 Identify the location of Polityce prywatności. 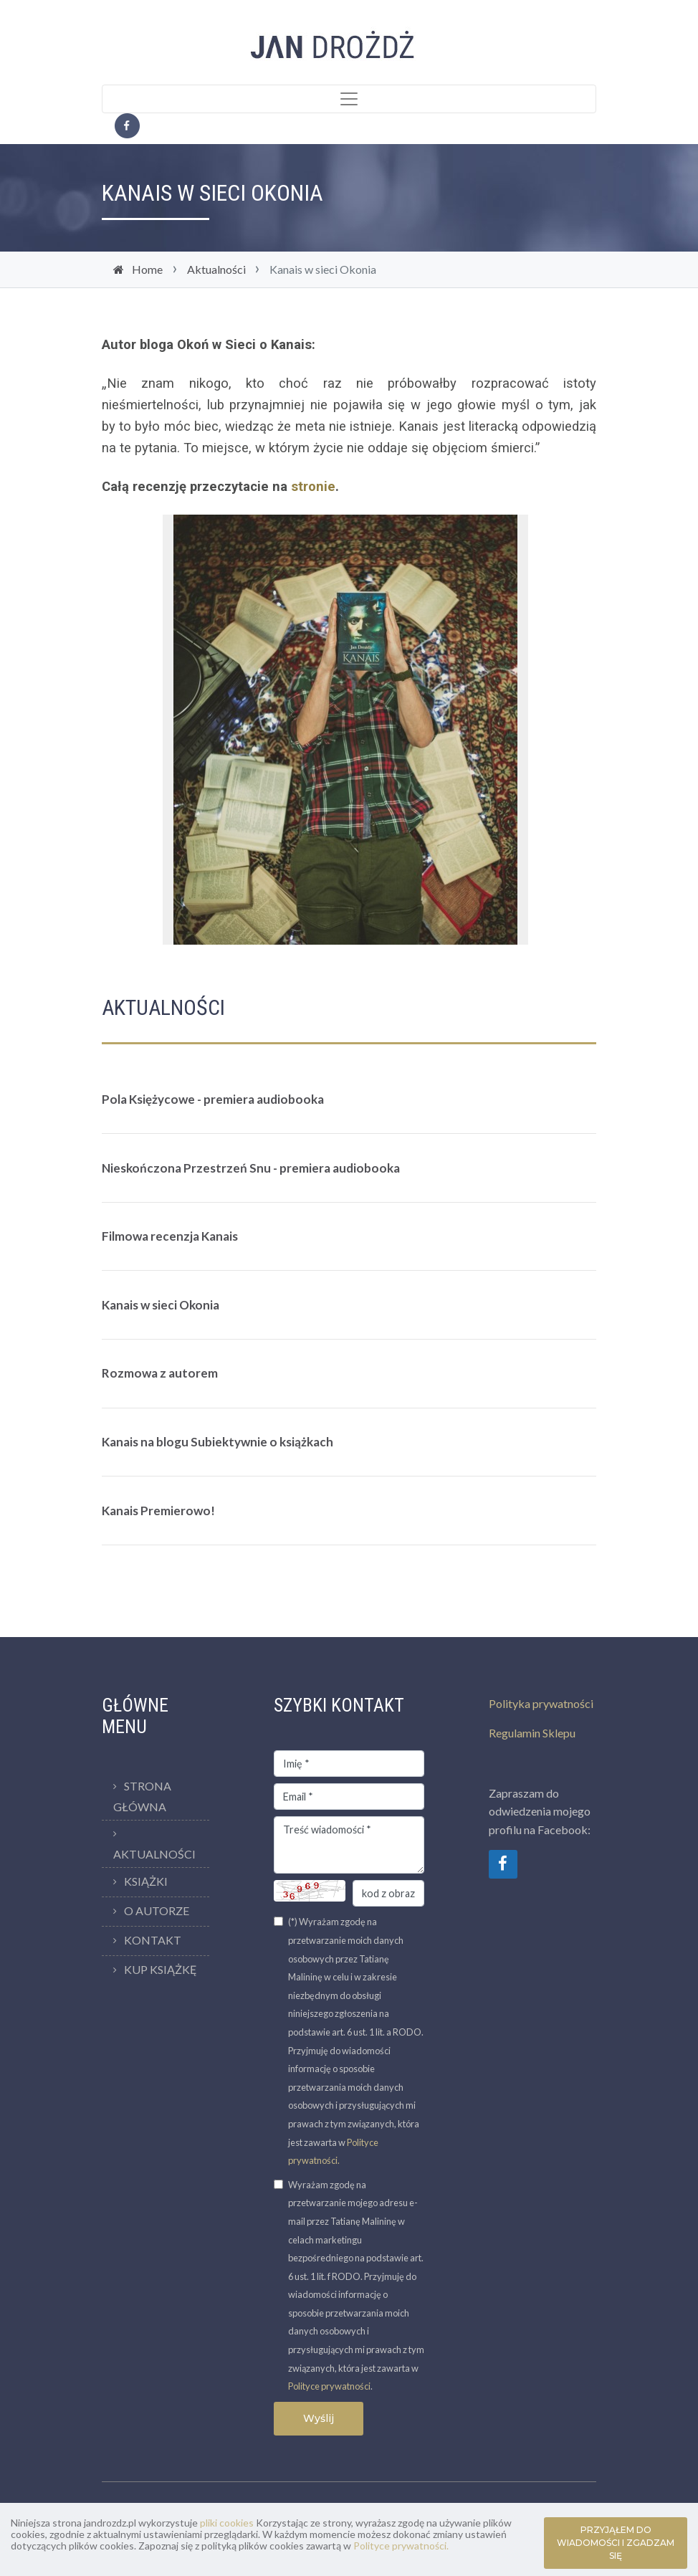
(329, 2386).